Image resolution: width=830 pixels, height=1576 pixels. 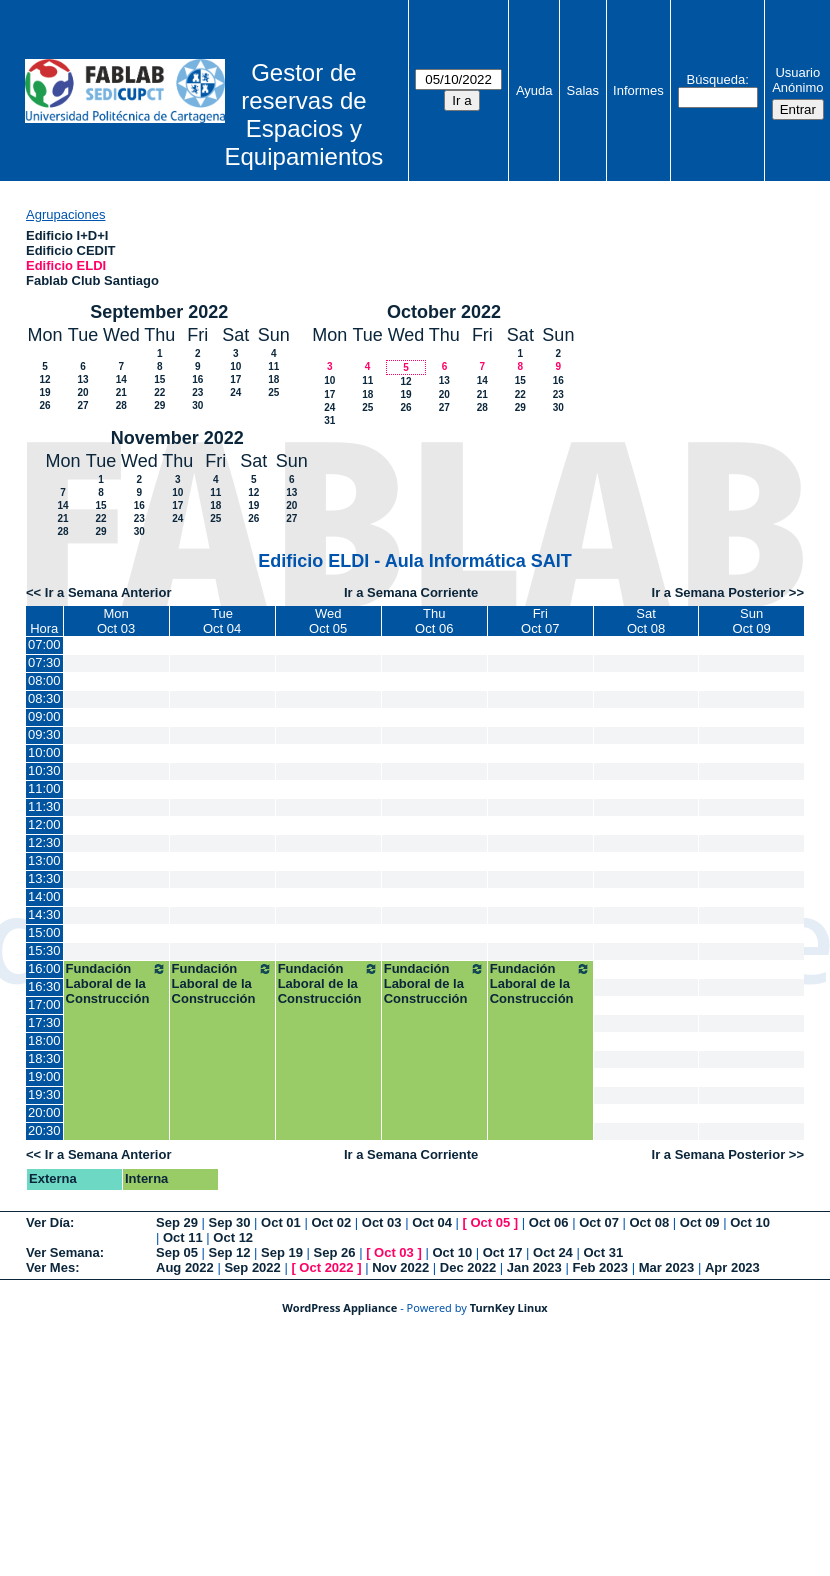 What do you see at coordinates (716, 79) in the screenshot?
I see `Búsqueda` at bounding box center [716, 79].